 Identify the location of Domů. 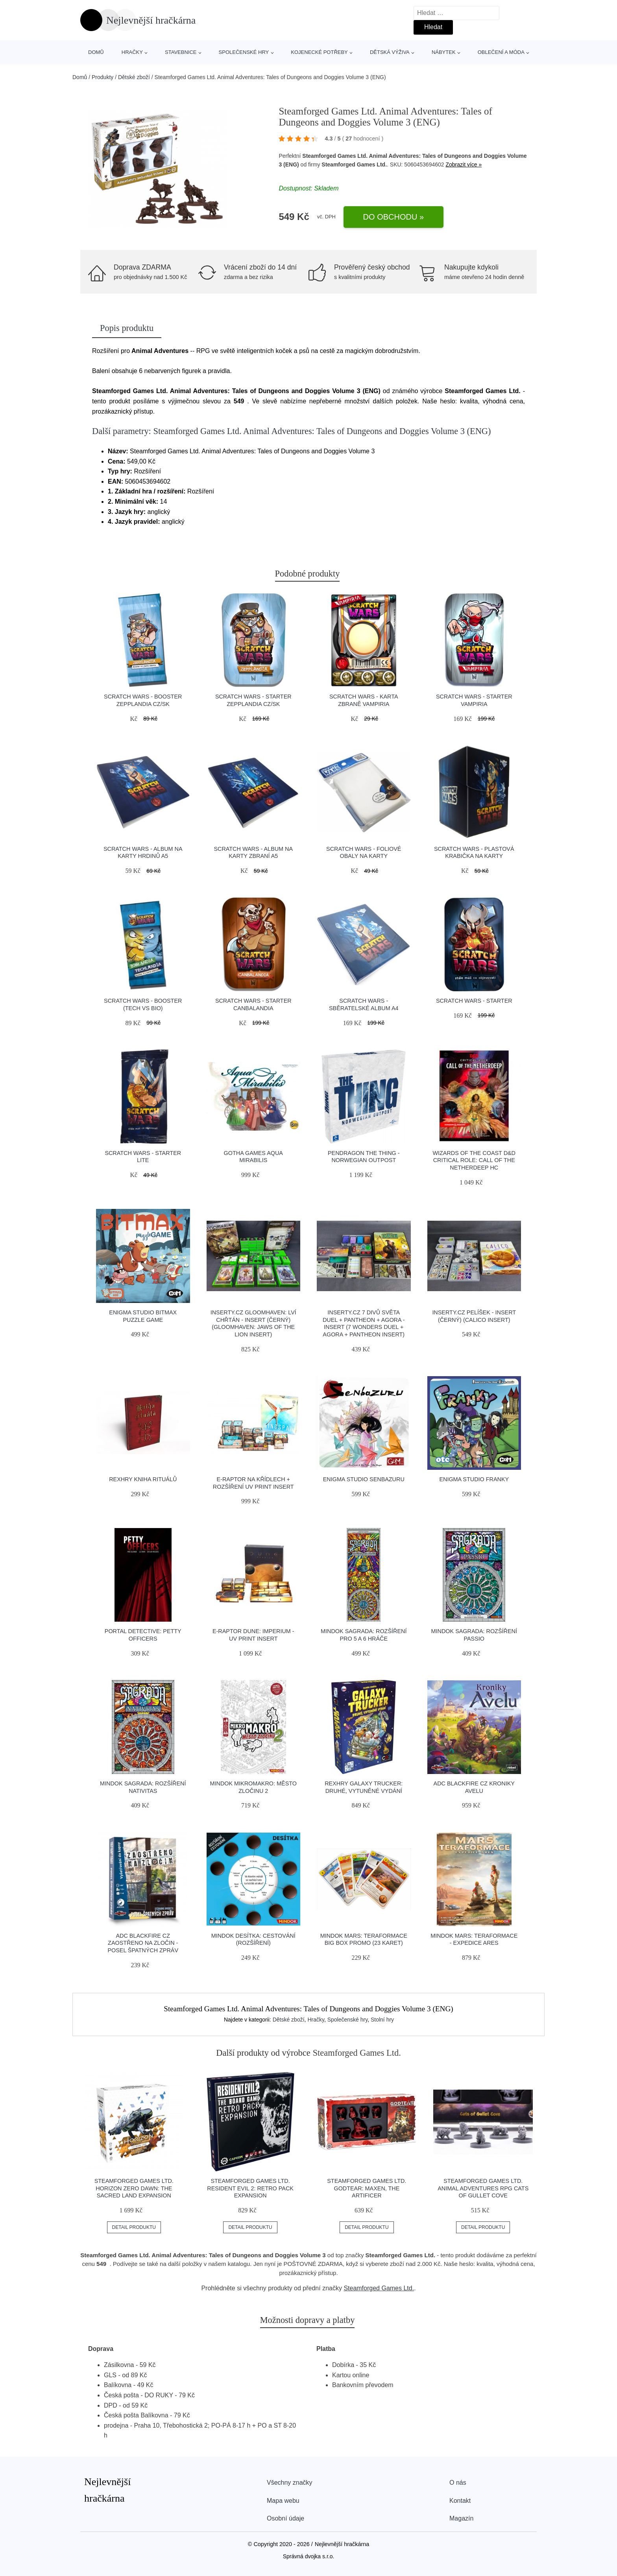
(96, 52).